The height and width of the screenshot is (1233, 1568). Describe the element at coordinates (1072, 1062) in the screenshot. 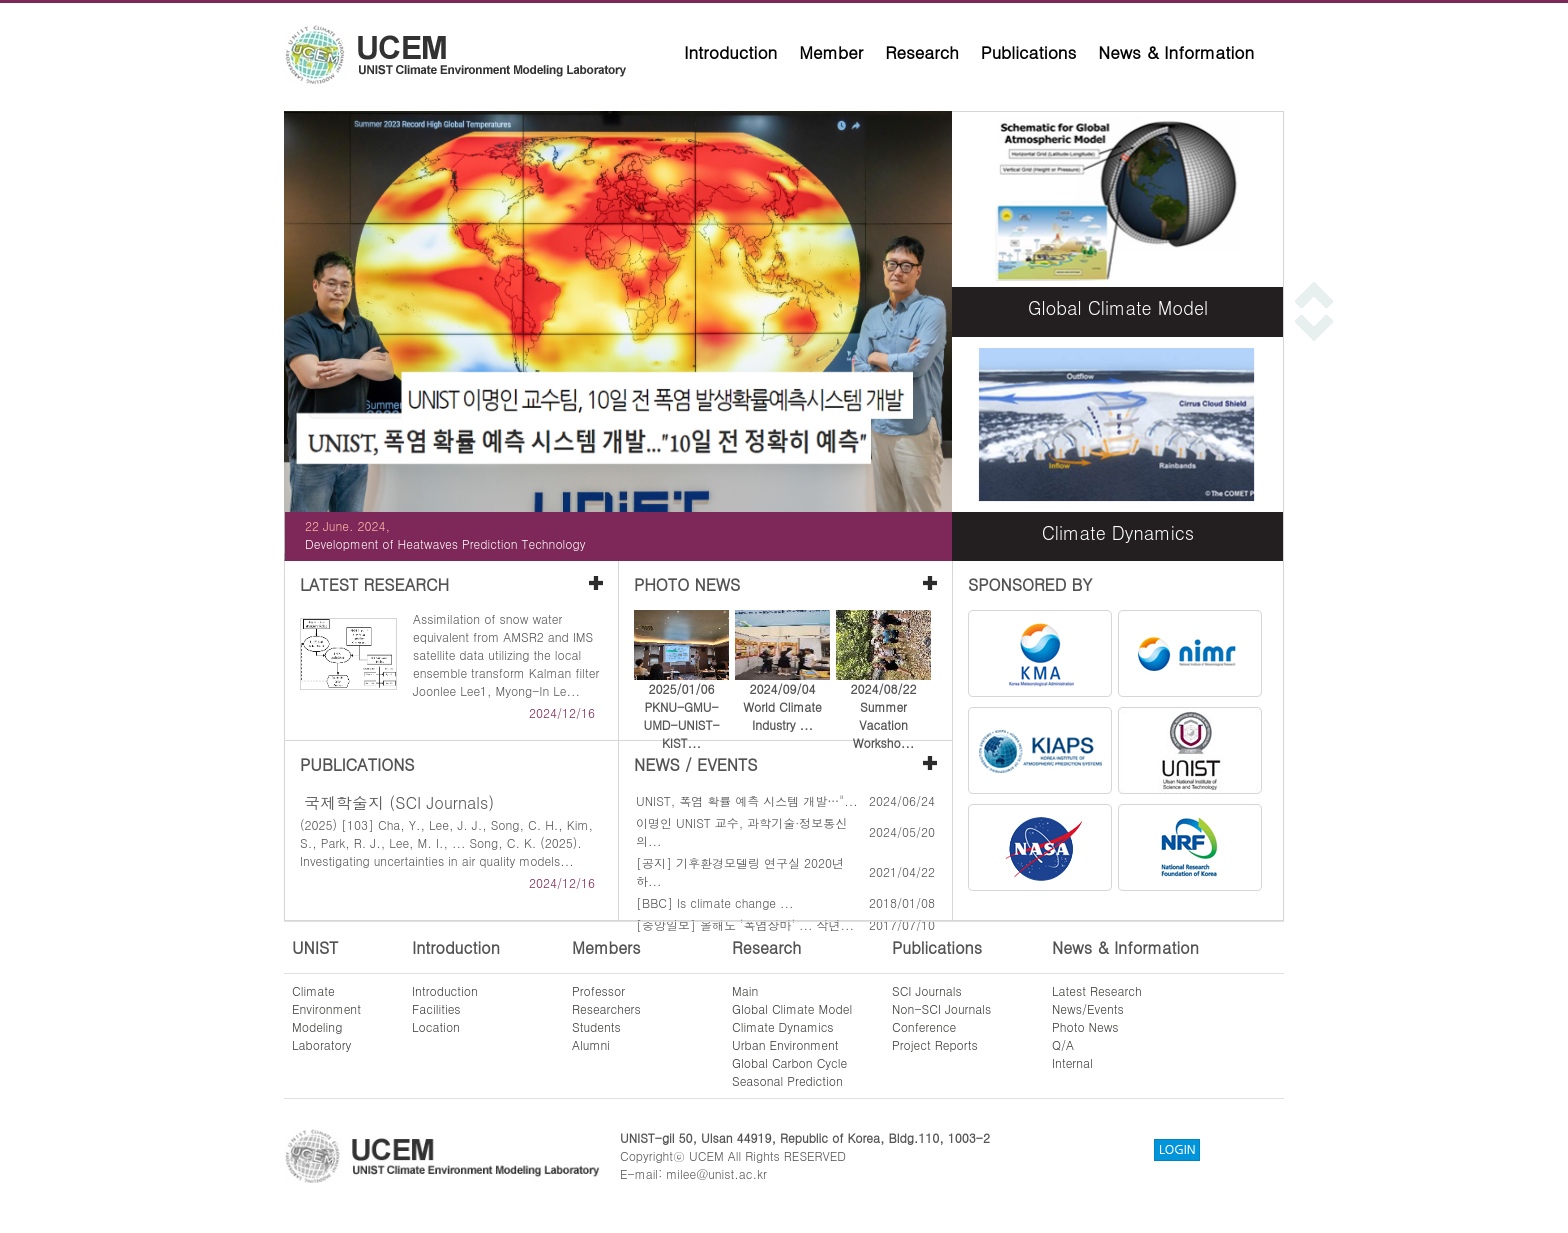

I see `Internal` at that location.